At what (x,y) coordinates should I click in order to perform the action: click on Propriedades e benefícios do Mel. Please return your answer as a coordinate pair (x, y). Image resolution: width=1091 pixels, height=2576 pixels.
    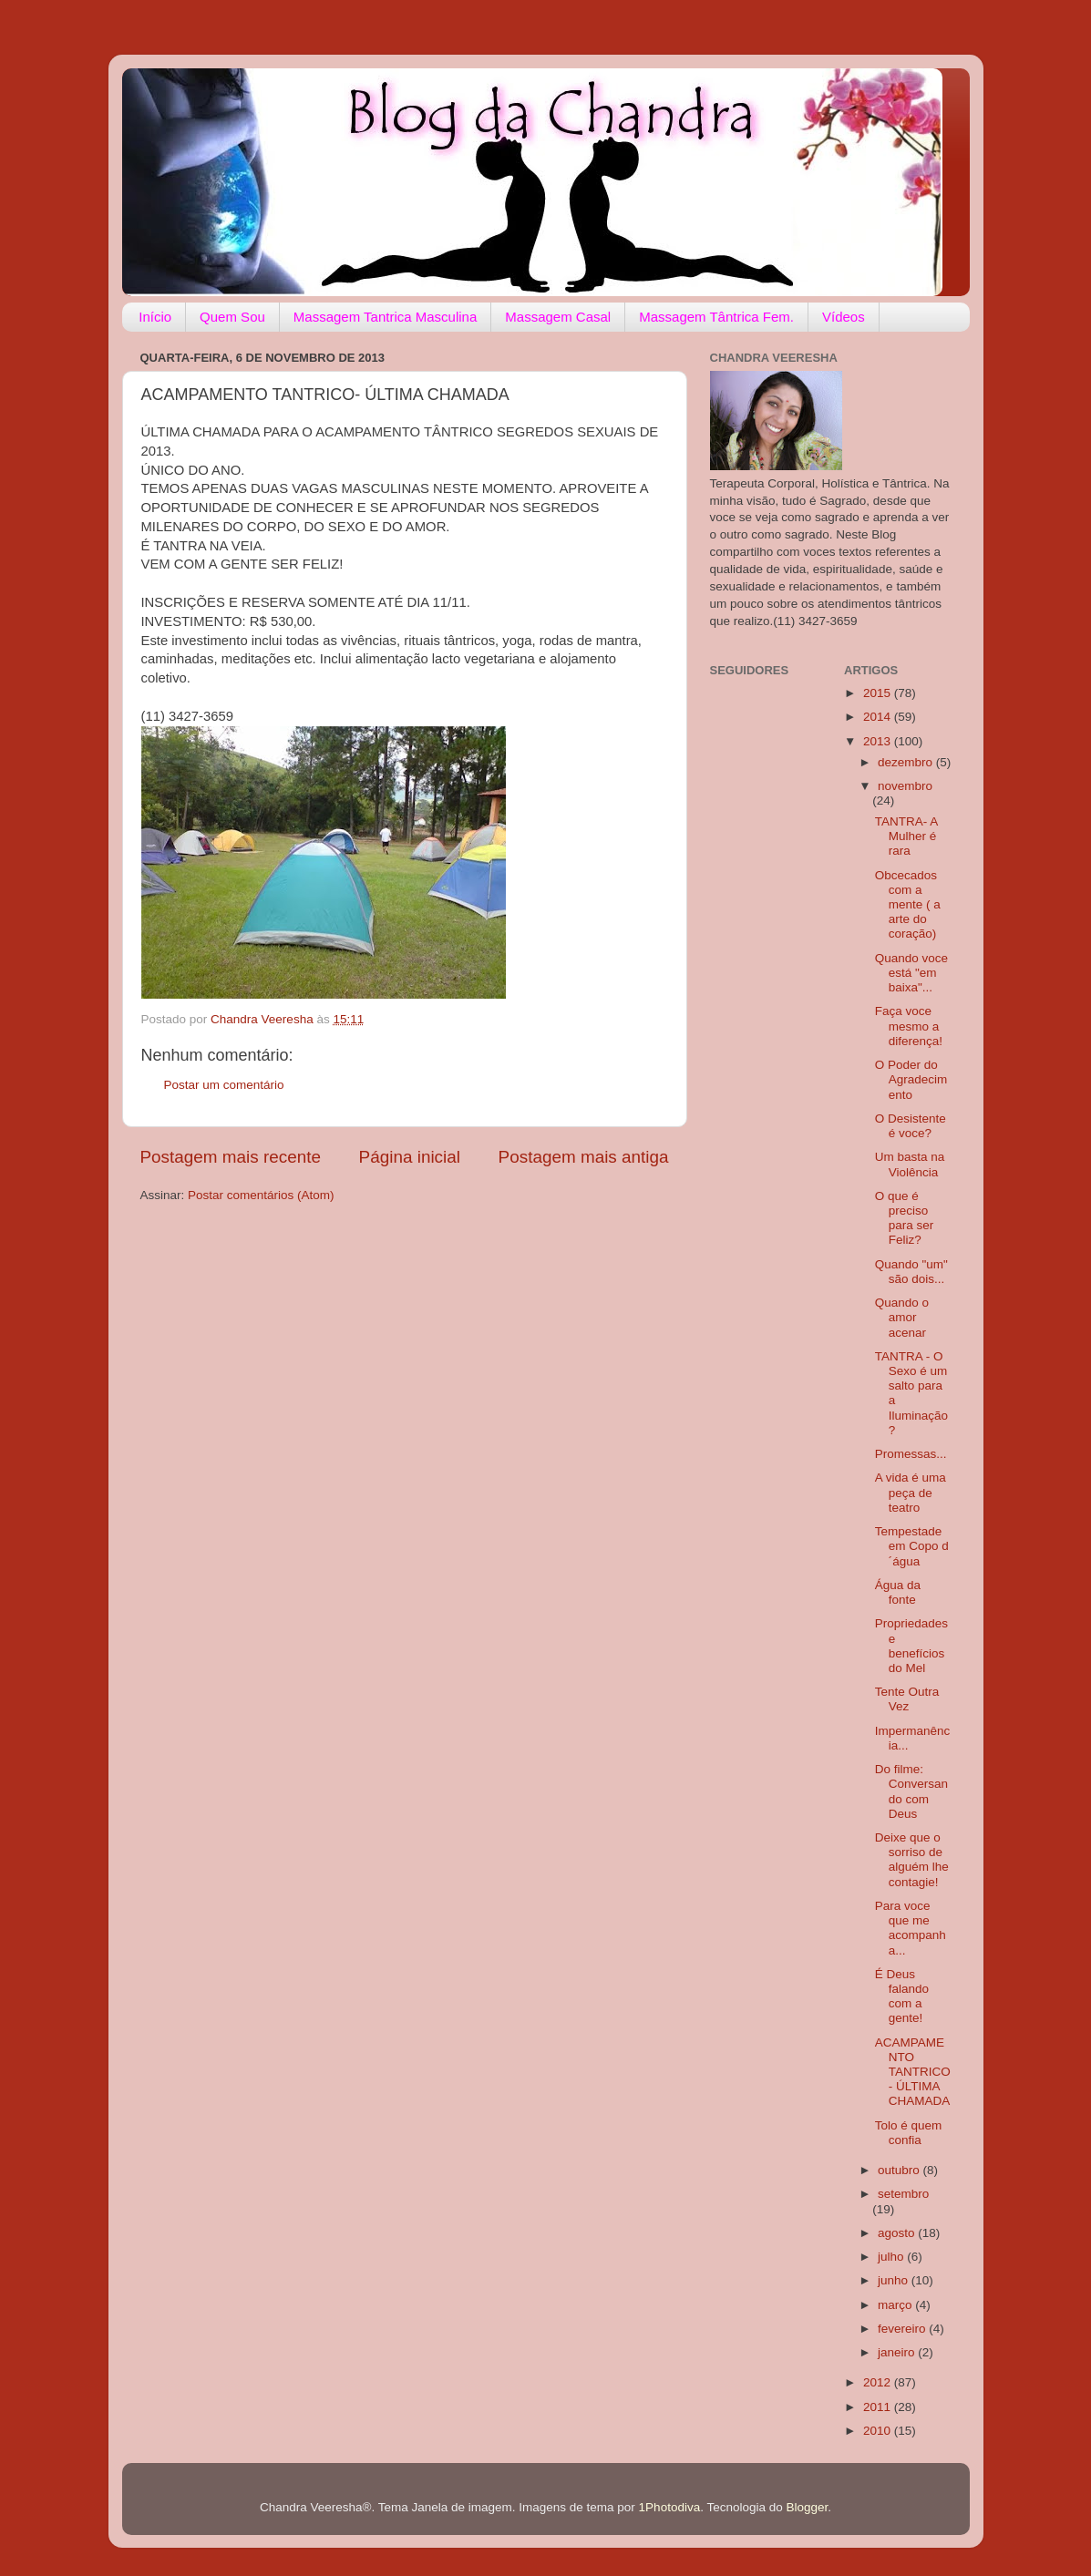
    Looking at the image, I should click on (911, 1645).